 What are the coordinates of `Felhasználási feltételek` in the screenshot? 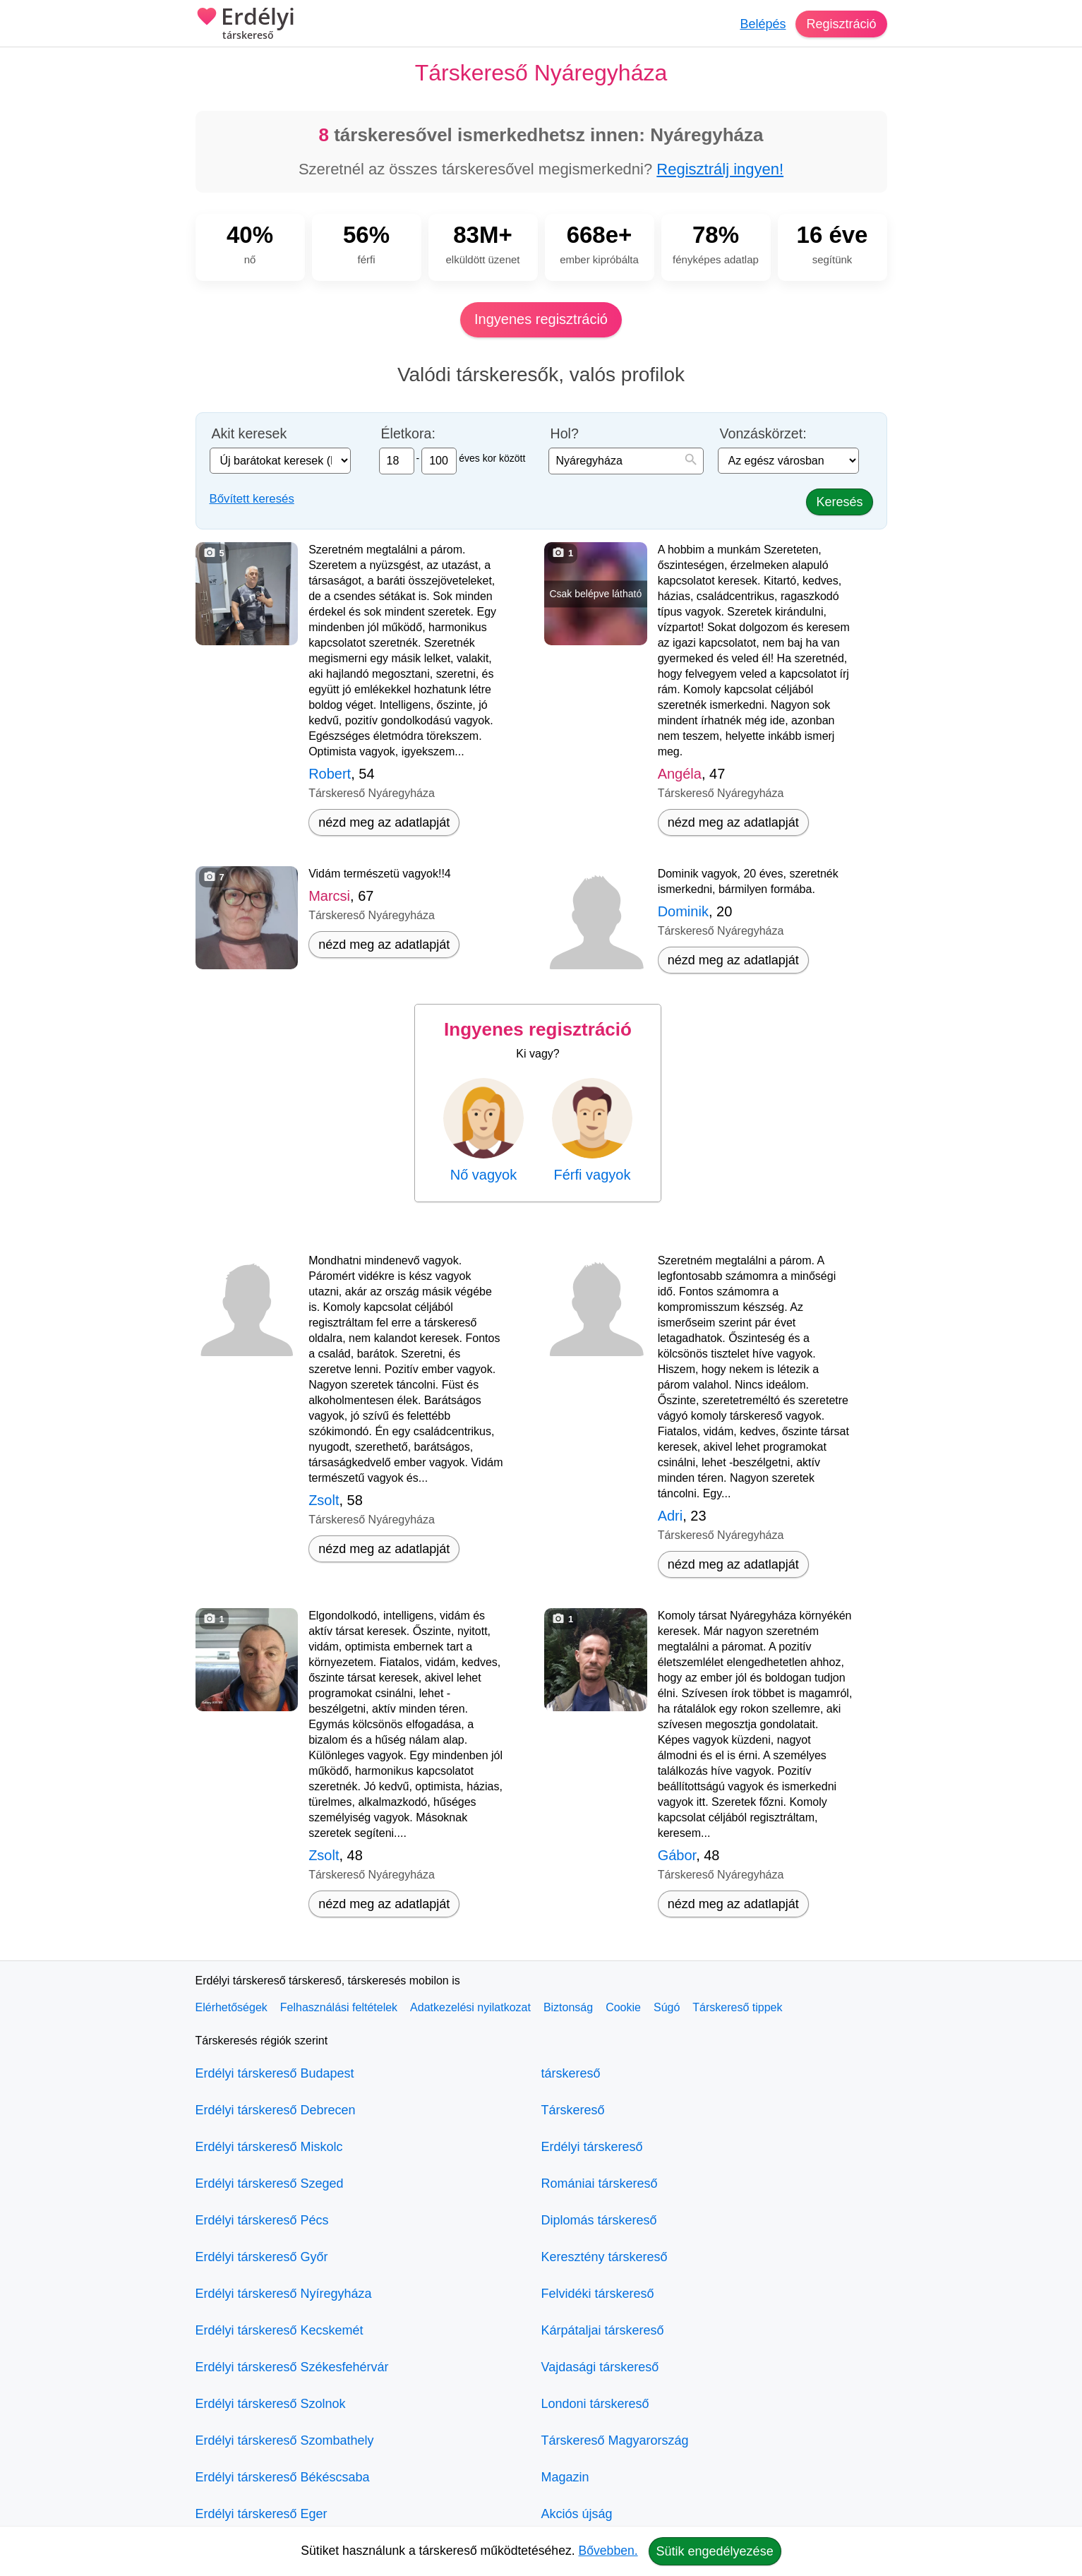 It's located at (338, 2007).